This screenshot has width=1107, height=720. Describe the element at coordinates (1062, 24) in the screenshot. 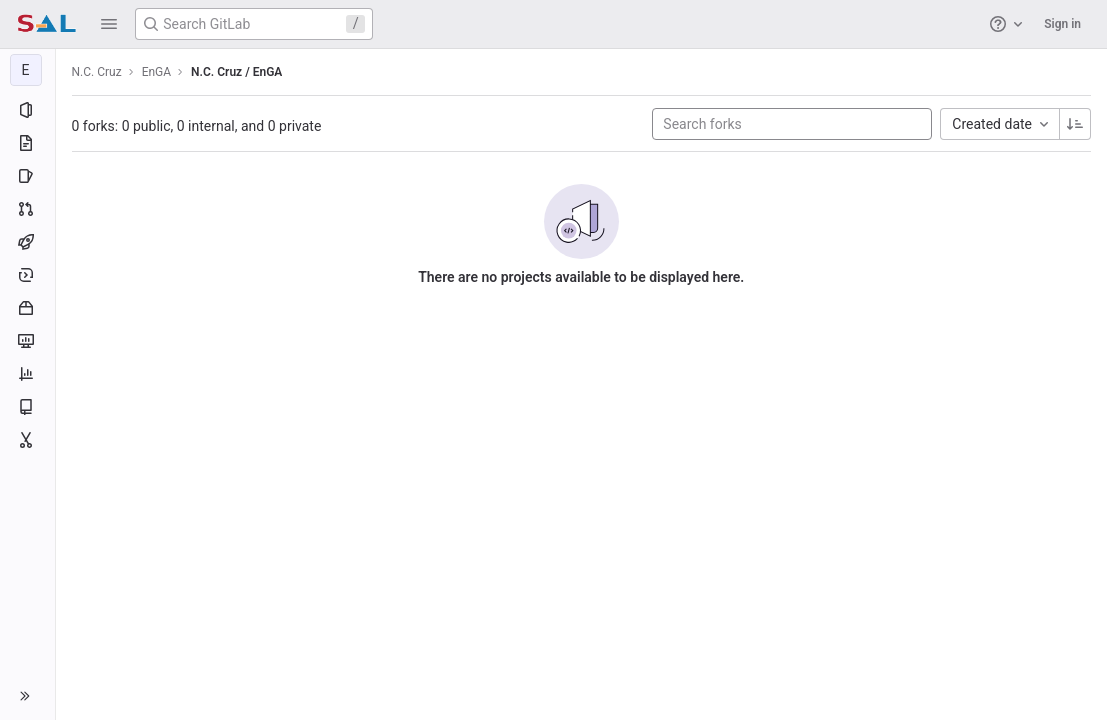

I see `Sign in` at that location.